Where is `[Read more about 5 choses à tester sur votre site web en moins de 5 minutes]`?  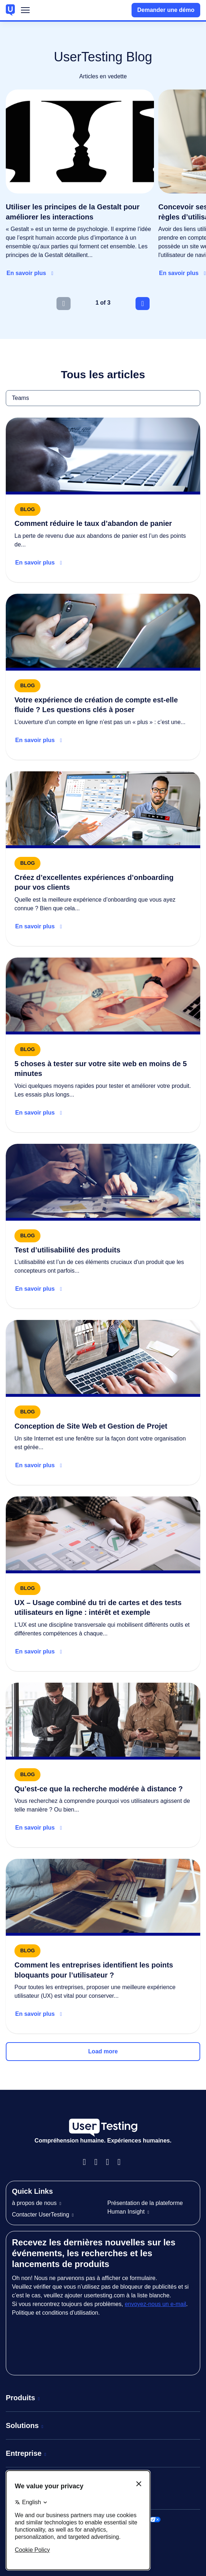
[Read more about 5 choses à tester sur votre site web en moins de 5 minutes] is located at coordinates (103, 1045).